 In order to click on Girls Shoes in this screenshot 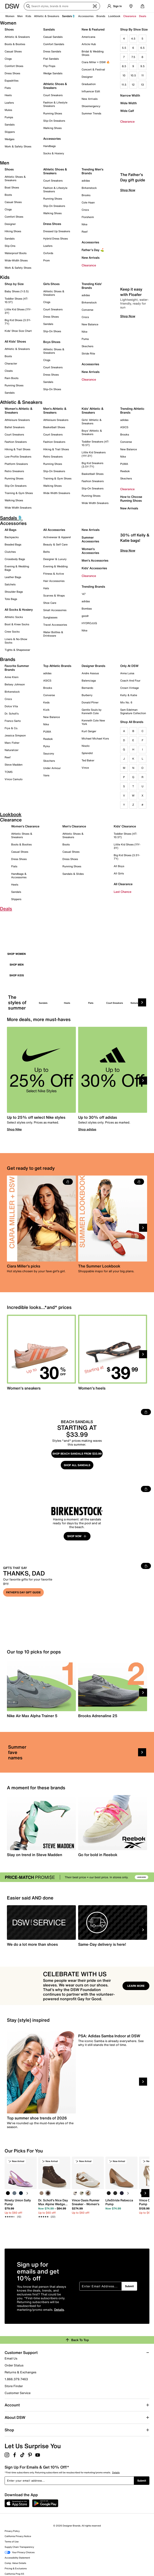, I will do `click(51, 284)`.